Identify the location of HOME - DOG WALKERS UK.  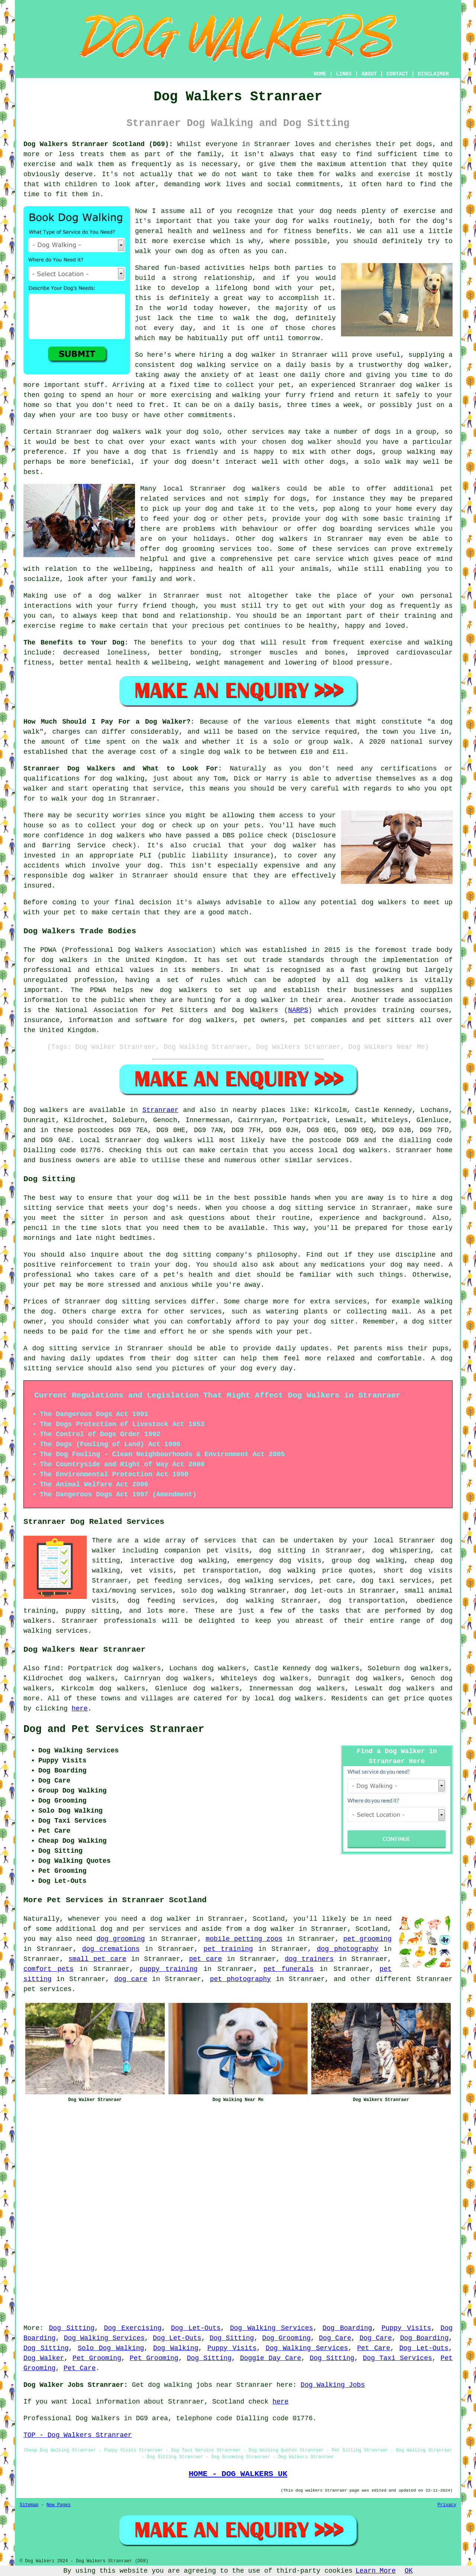
(238, 2473).